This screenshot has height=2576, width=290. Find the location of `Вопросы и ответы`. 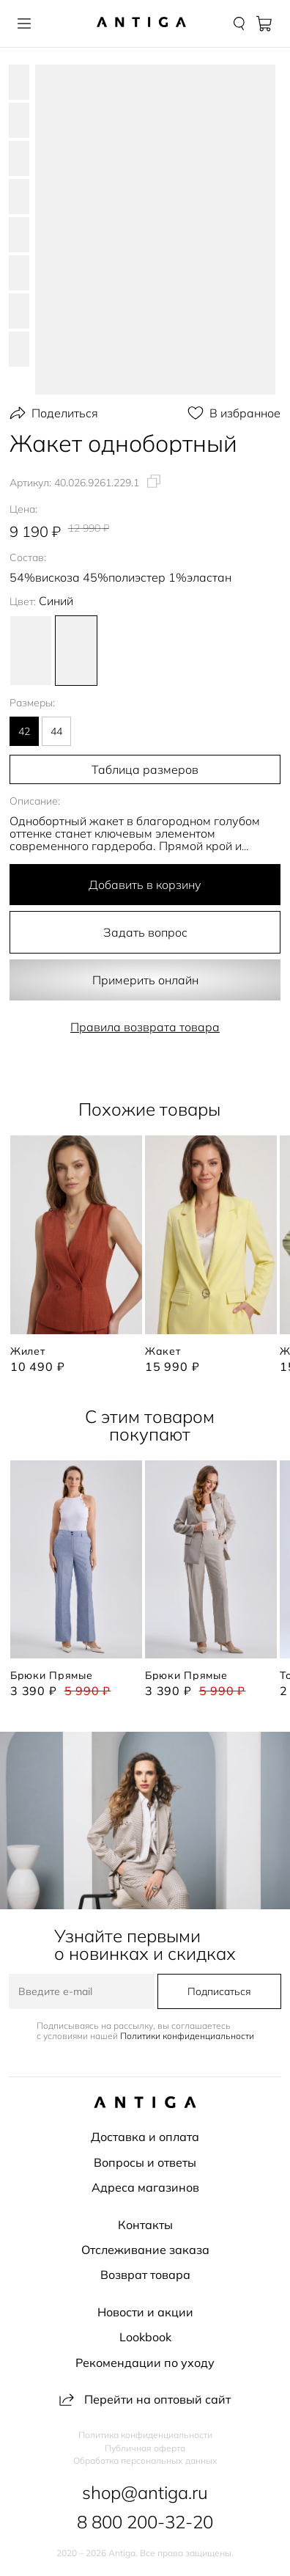

Вопросы и ответы is located at coordinates (145, 2162).